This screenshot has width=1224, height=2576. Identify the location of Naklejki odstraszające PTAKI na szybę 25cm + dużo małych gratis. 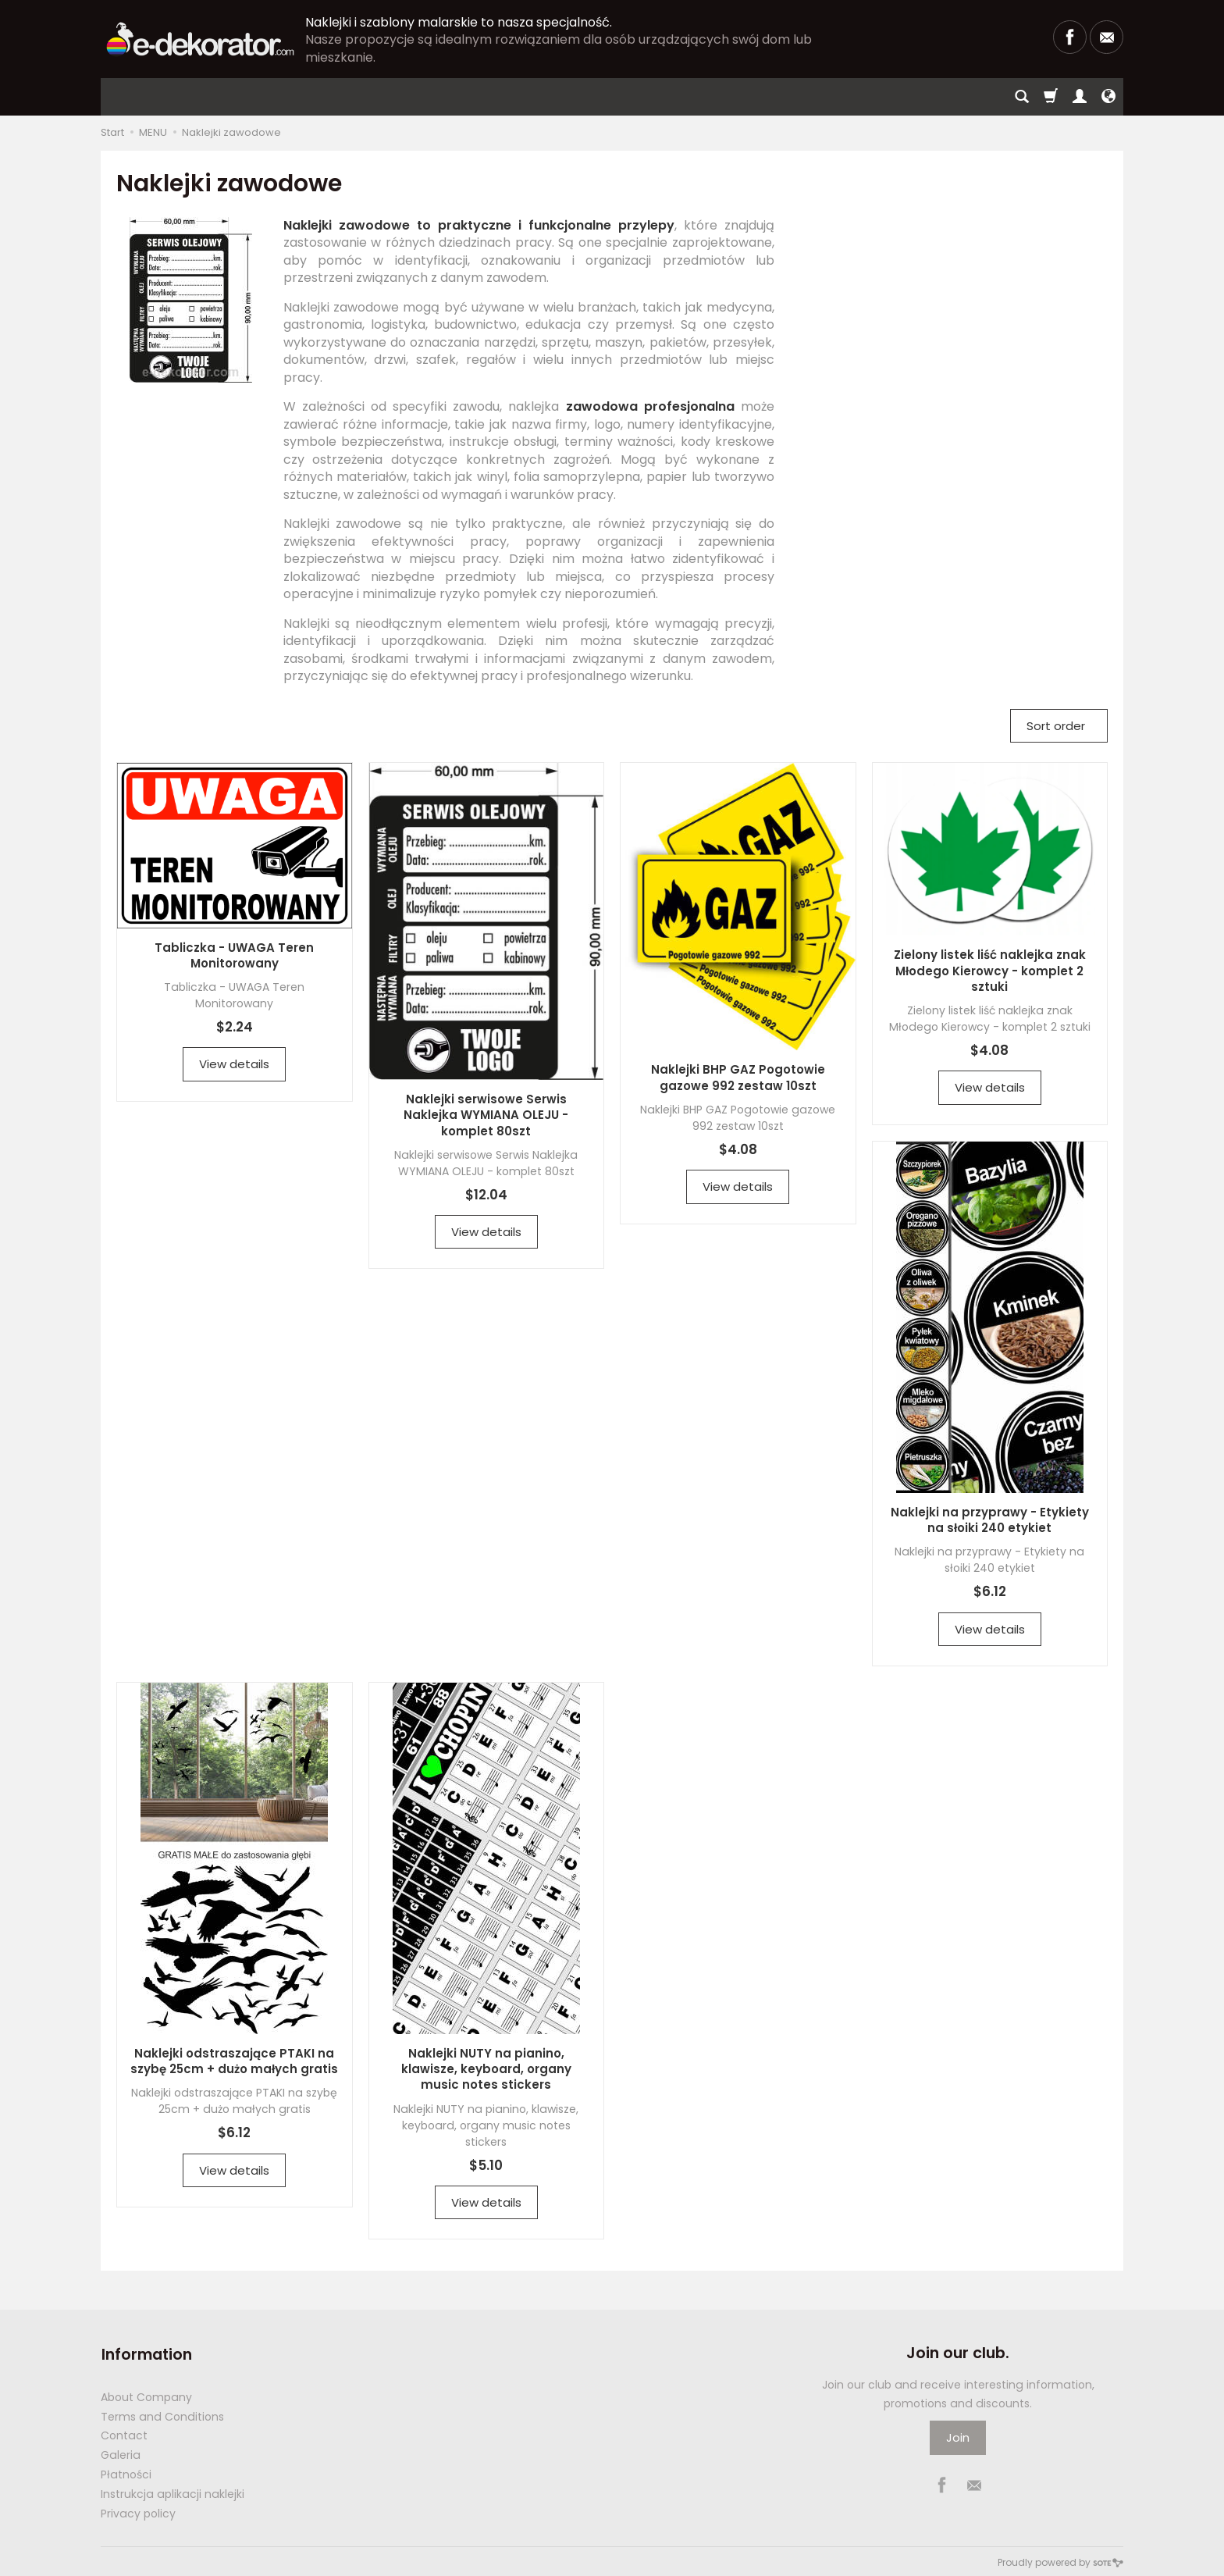
(234, 2061).